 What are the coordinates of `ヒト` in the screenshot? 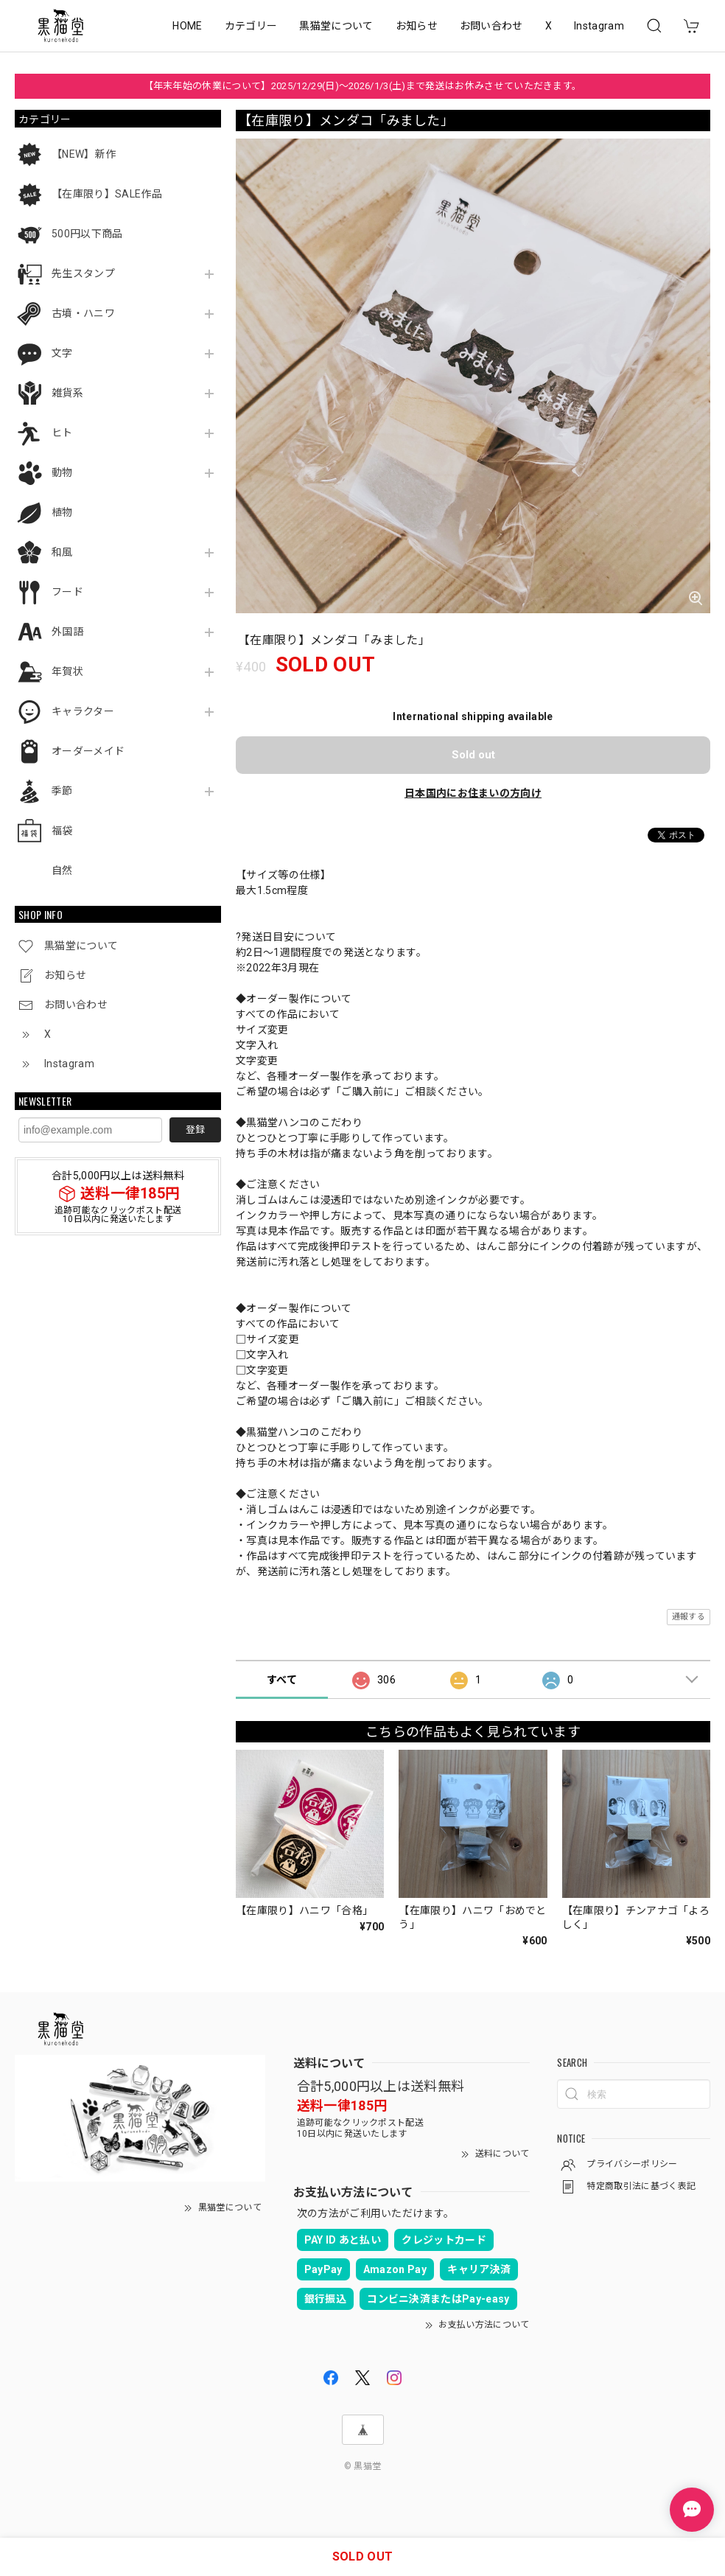 It's located at (62, 433).